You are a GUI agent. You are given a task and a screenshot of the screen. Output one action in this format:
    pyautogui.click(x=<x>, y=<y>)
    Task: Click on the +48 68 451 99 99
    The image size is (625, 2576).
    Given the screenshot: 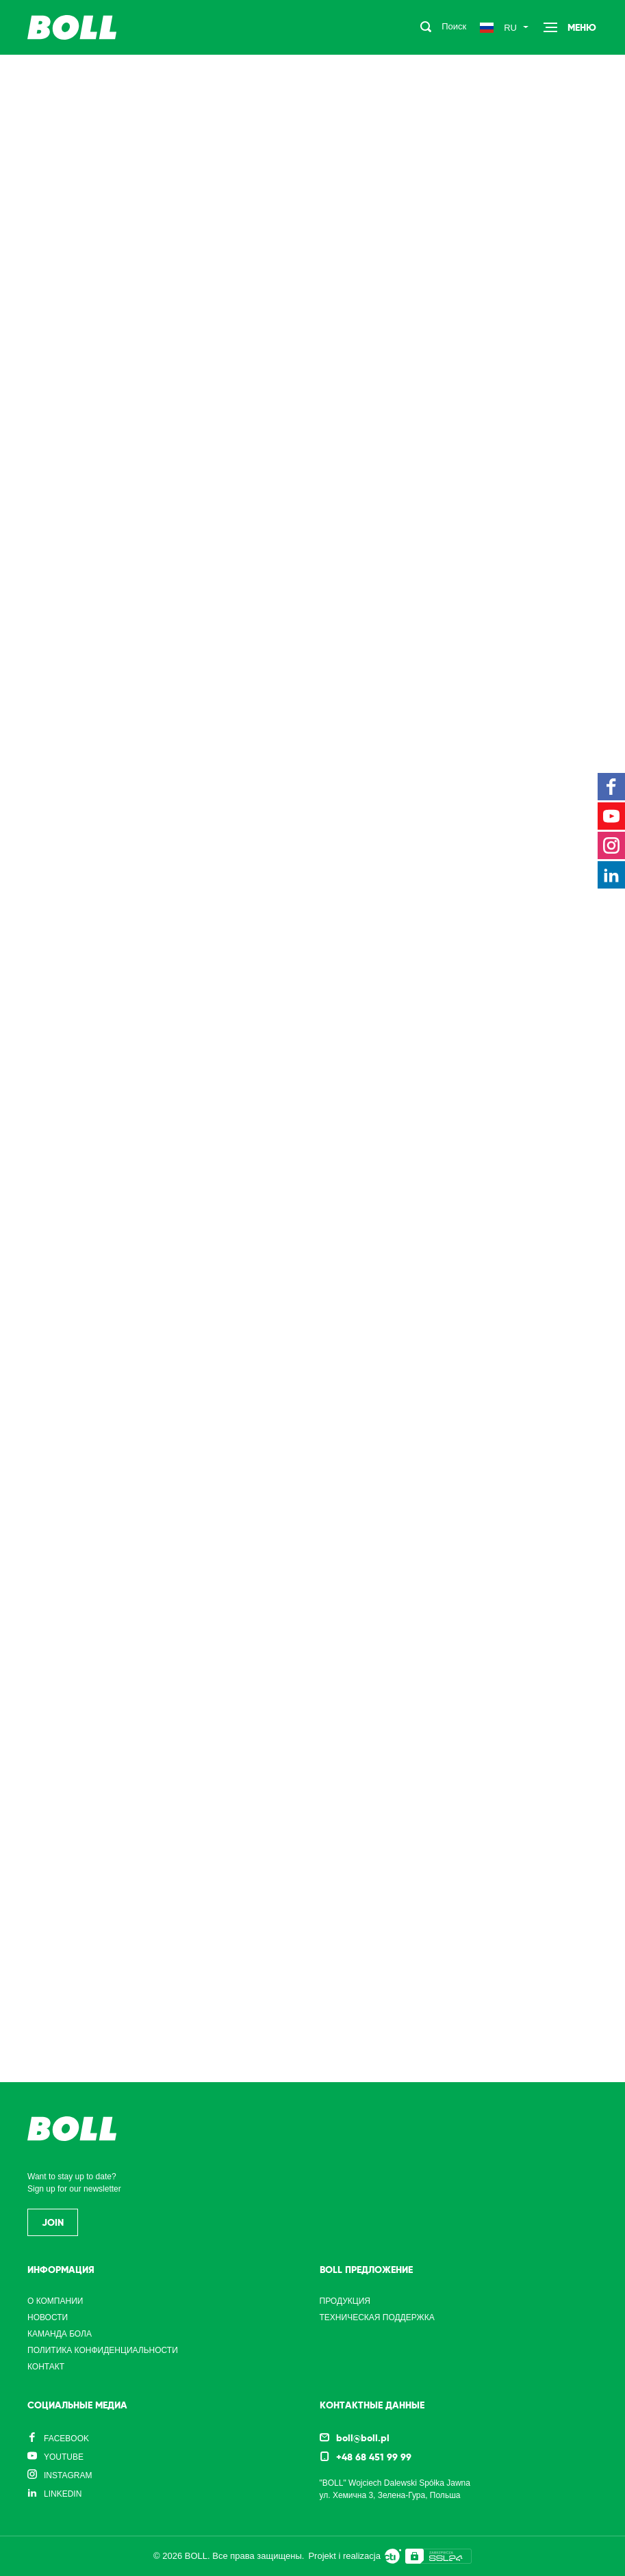 What is the action you would take?
    pyautogui.click(x=373, y=2457)
    